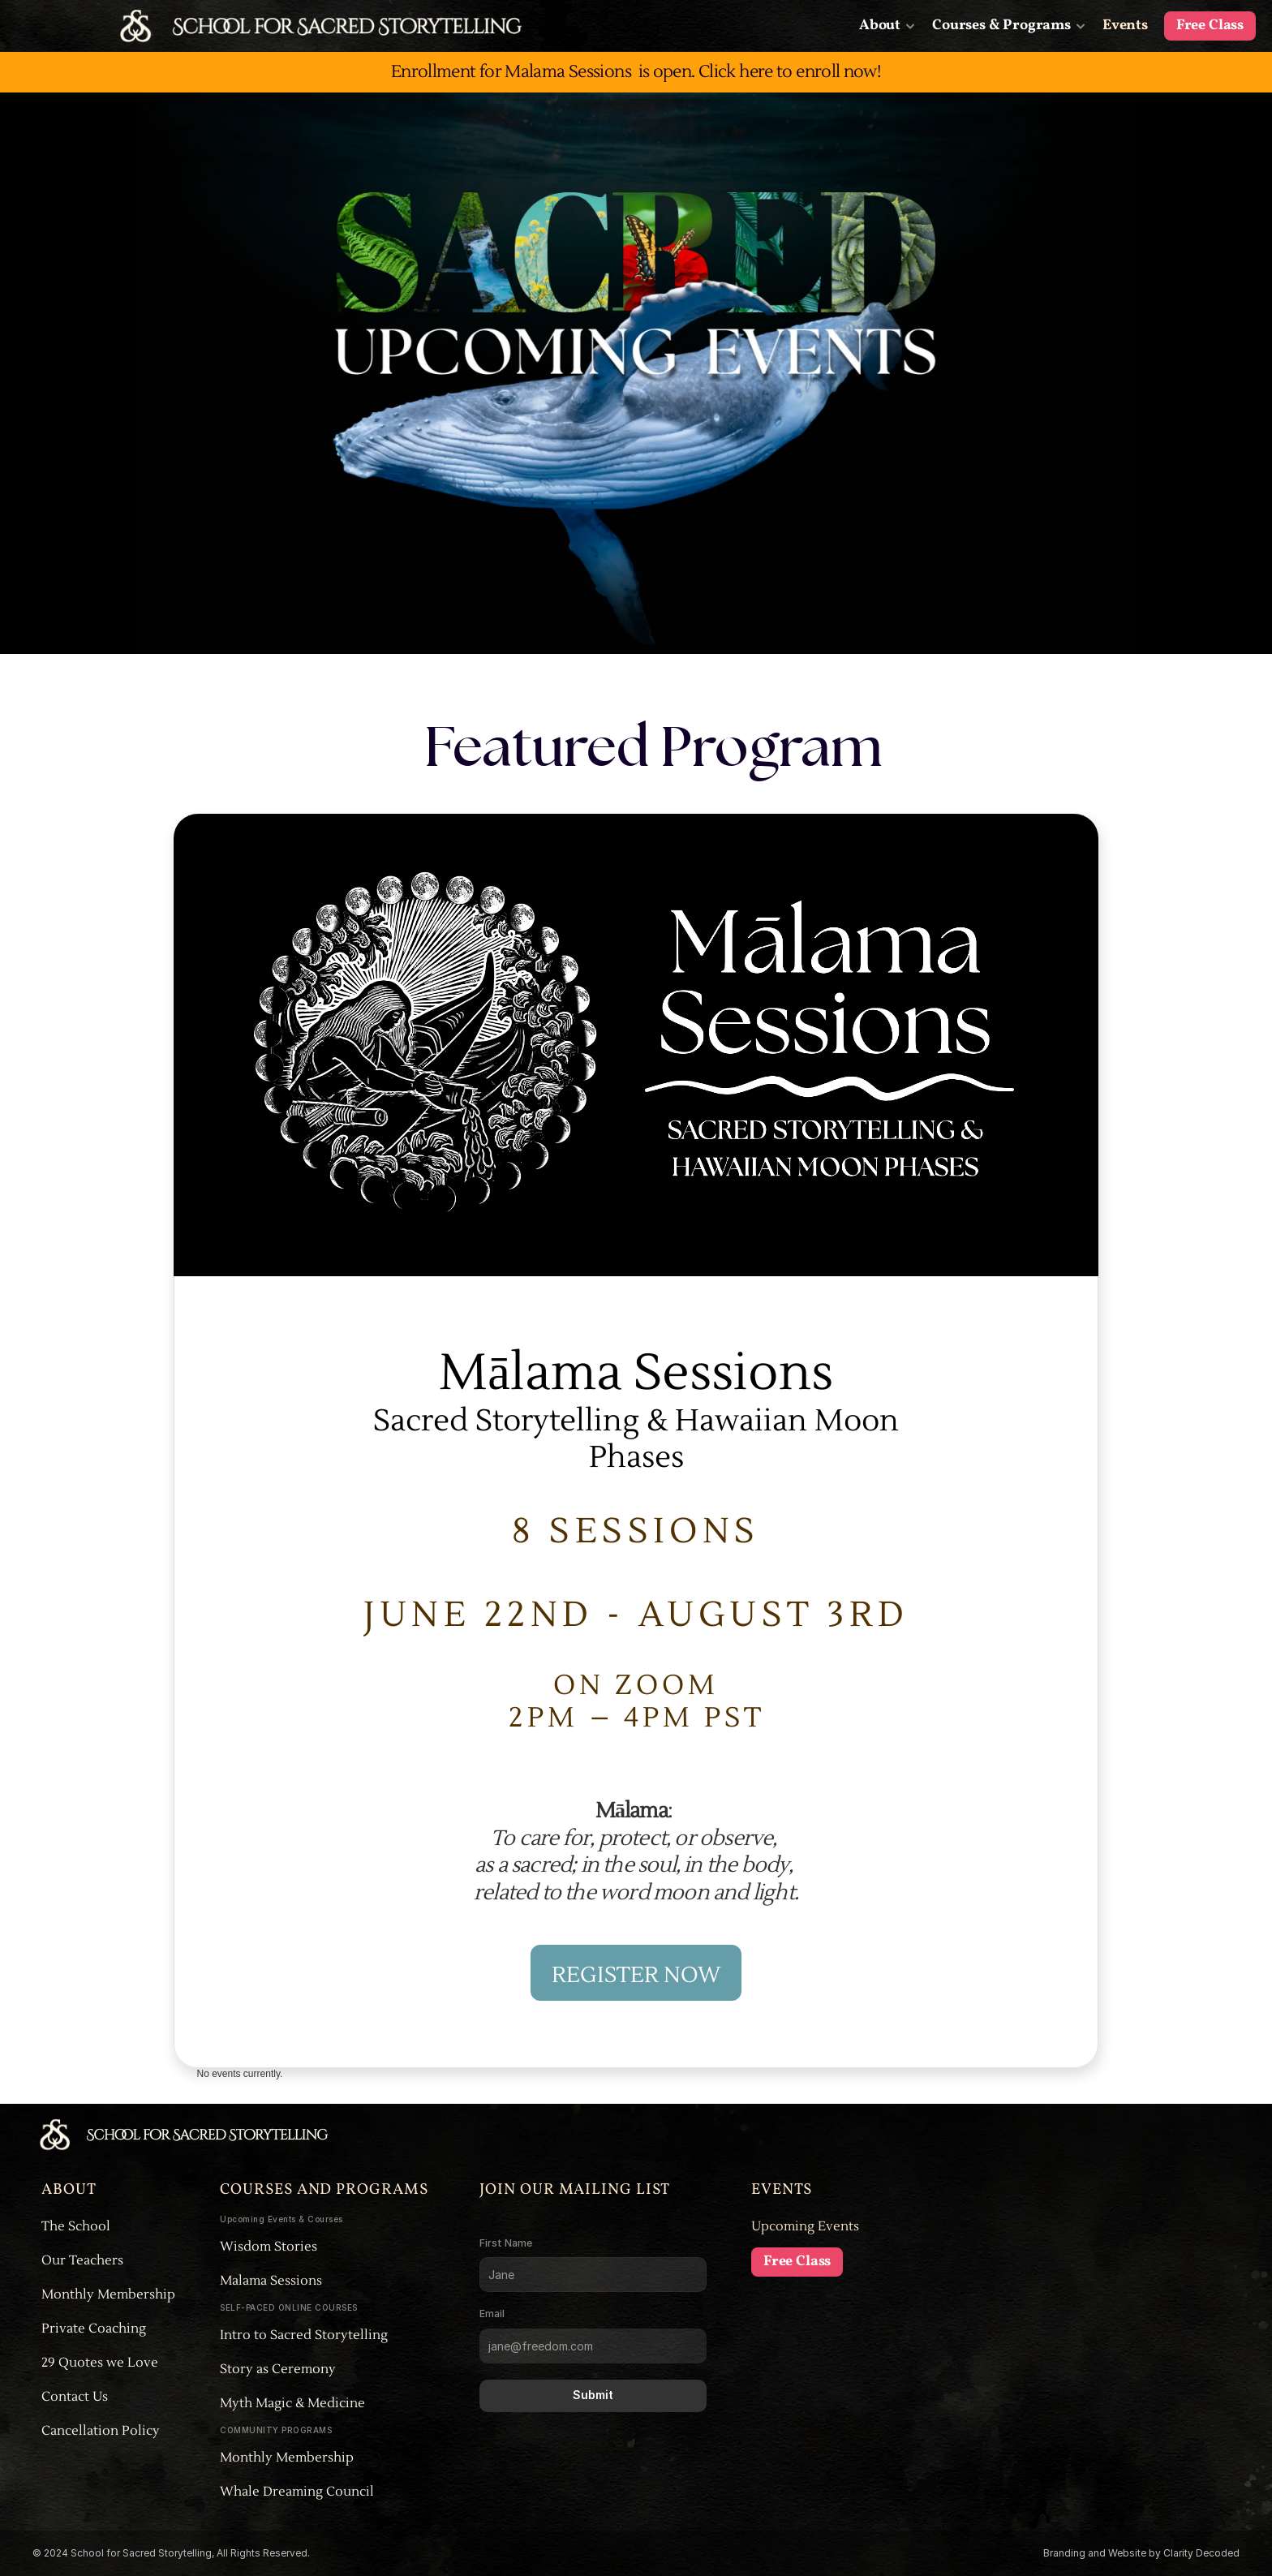  What do you see at coordinates (305, 2335) in the screenshot?
I see `Intro to Sacred Storytelling` at bounding box center [305, 2335].